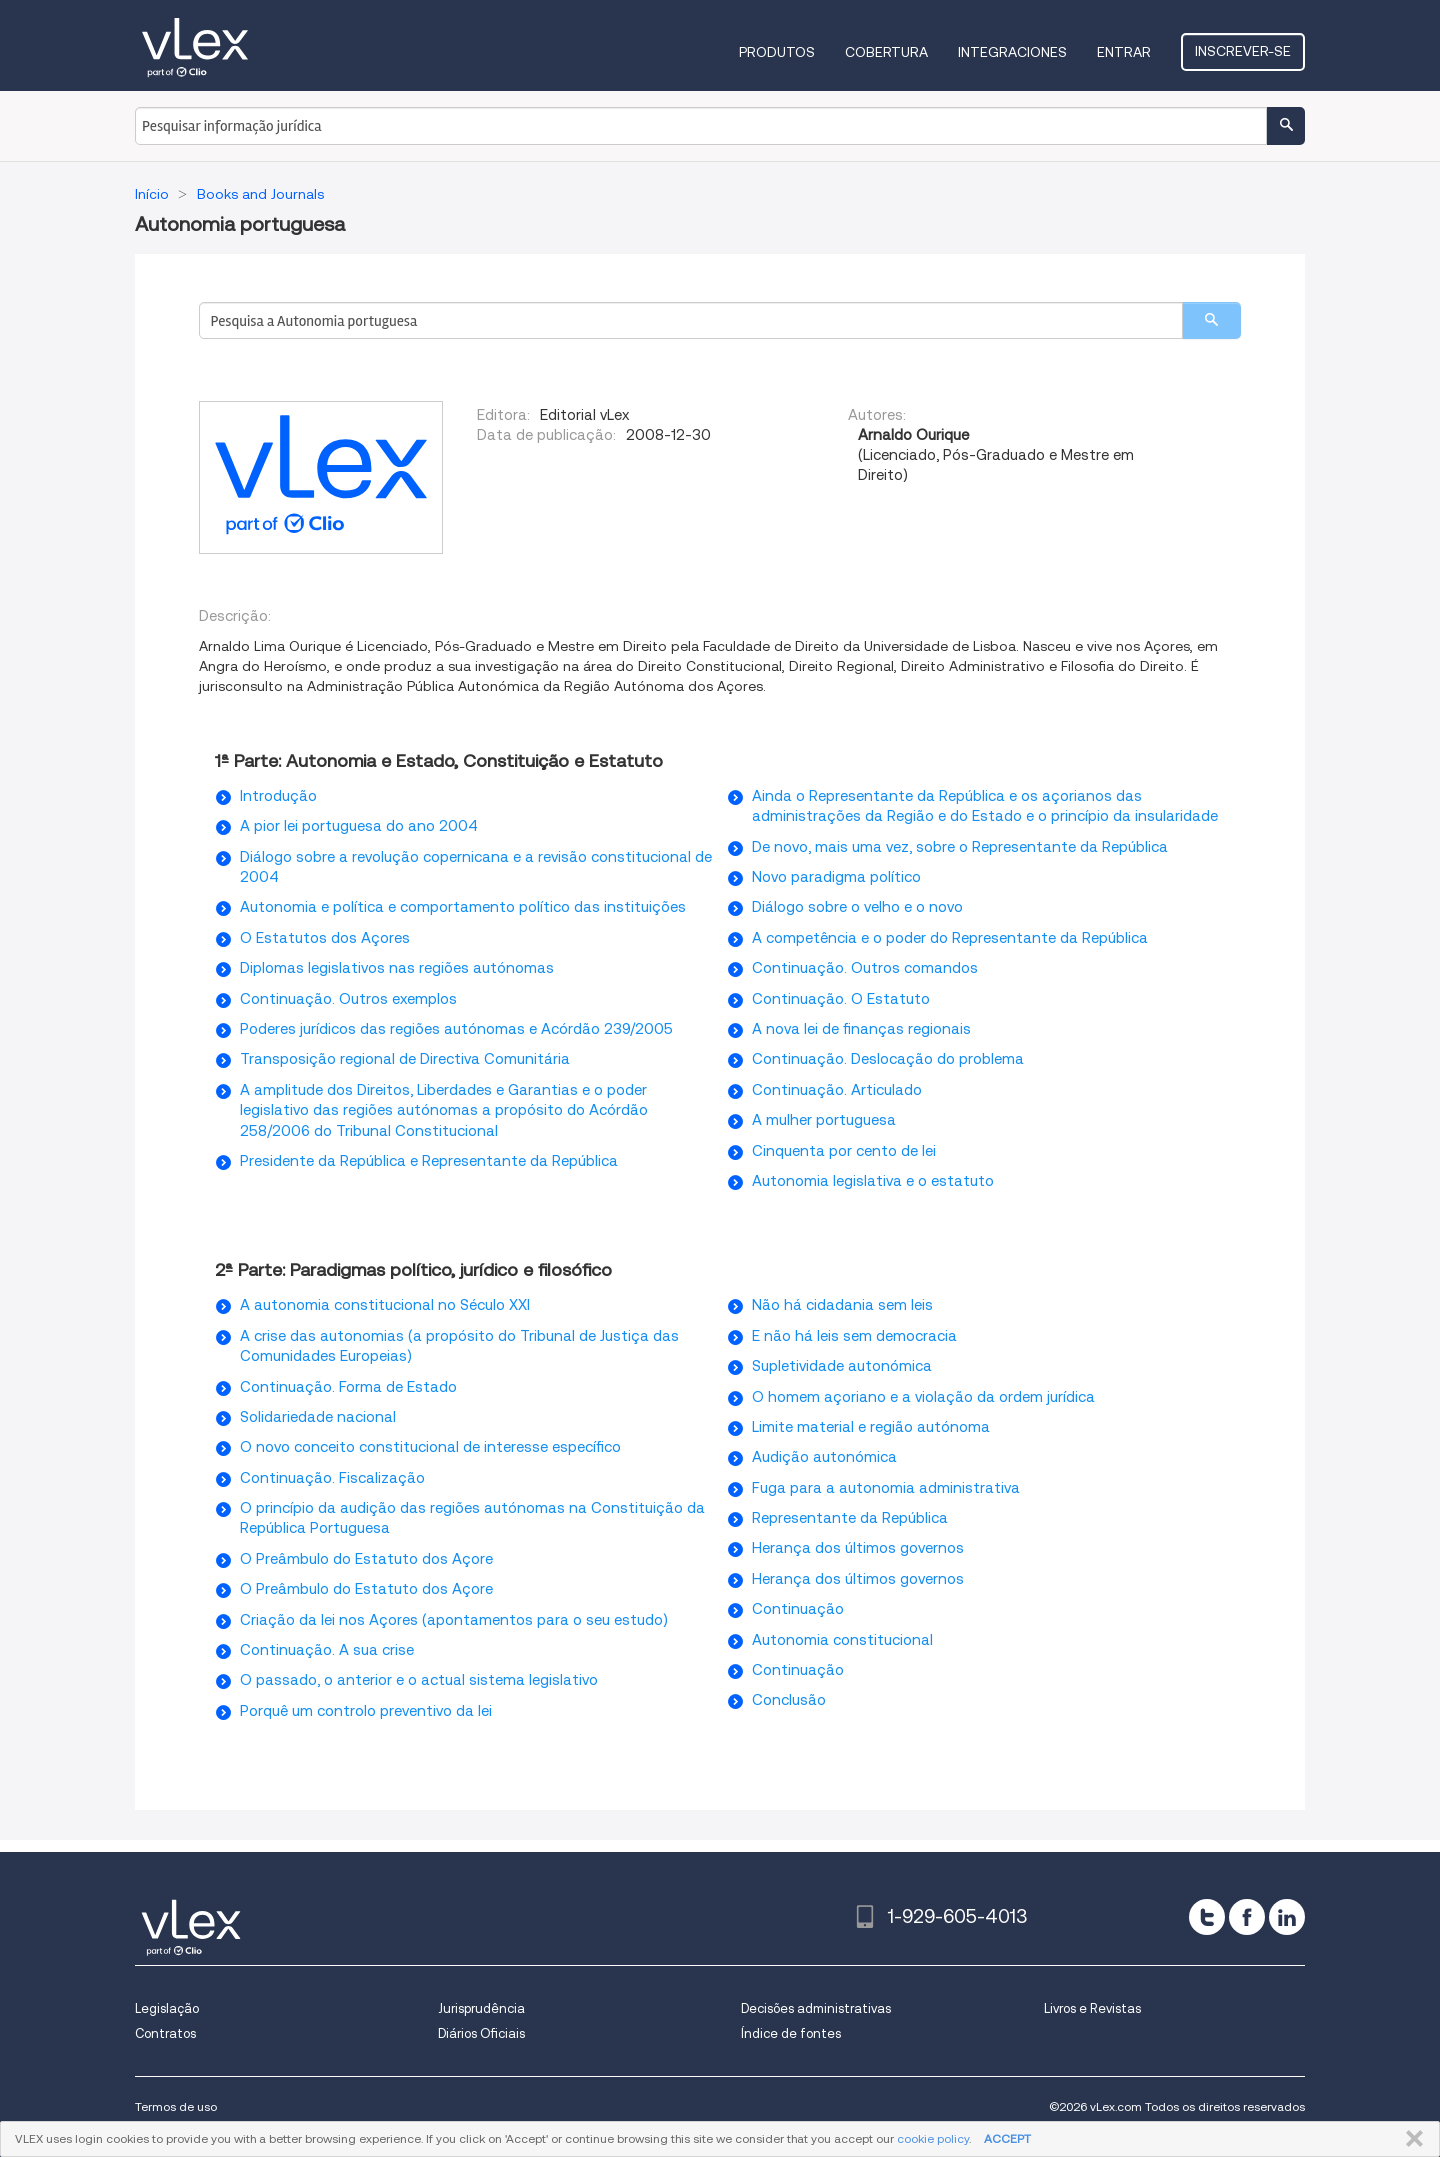 The height and width of the screenshot is (2157, 1440). Describe the element at coordinates (348, 1387) in the screenshot. I see `Continuação. Forma de Estado` at that location.